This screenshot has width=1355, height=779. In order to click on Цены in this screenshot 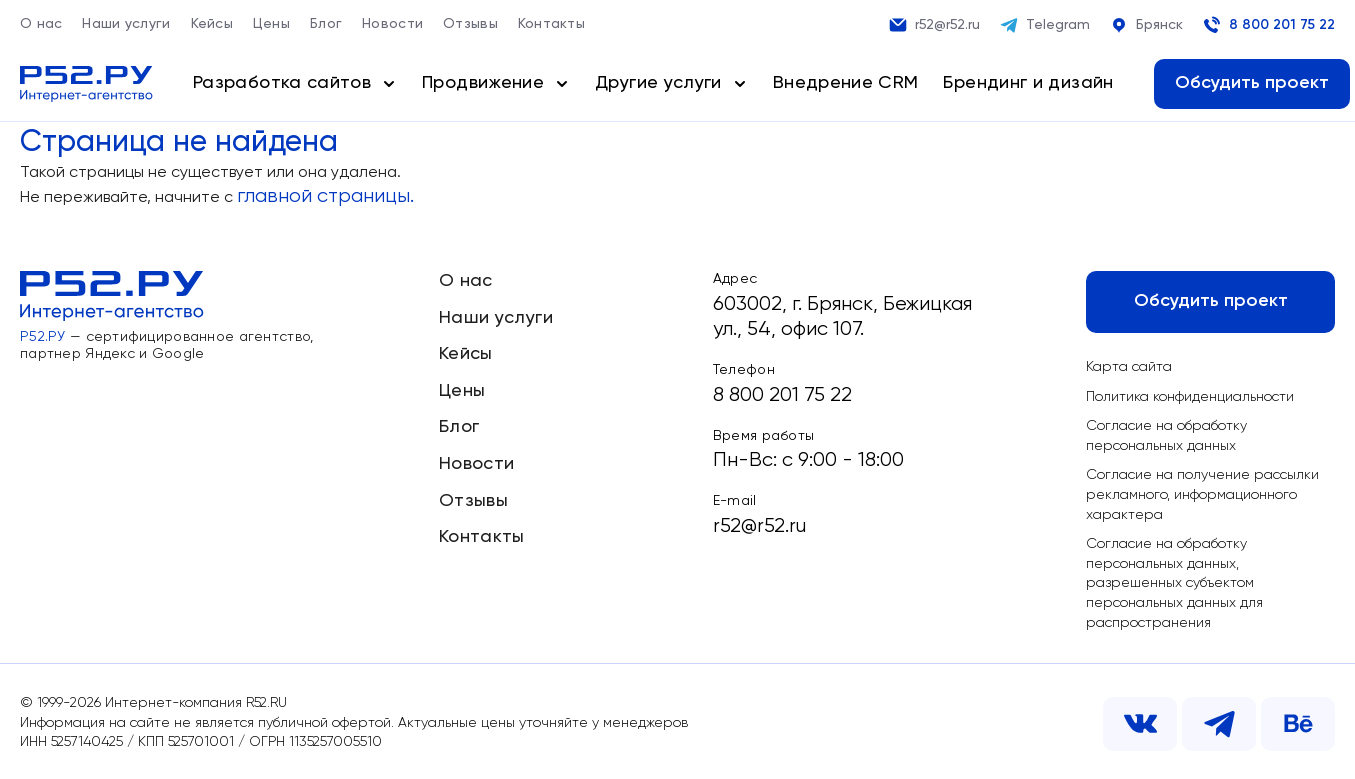, I will do `click(271, 24)`.